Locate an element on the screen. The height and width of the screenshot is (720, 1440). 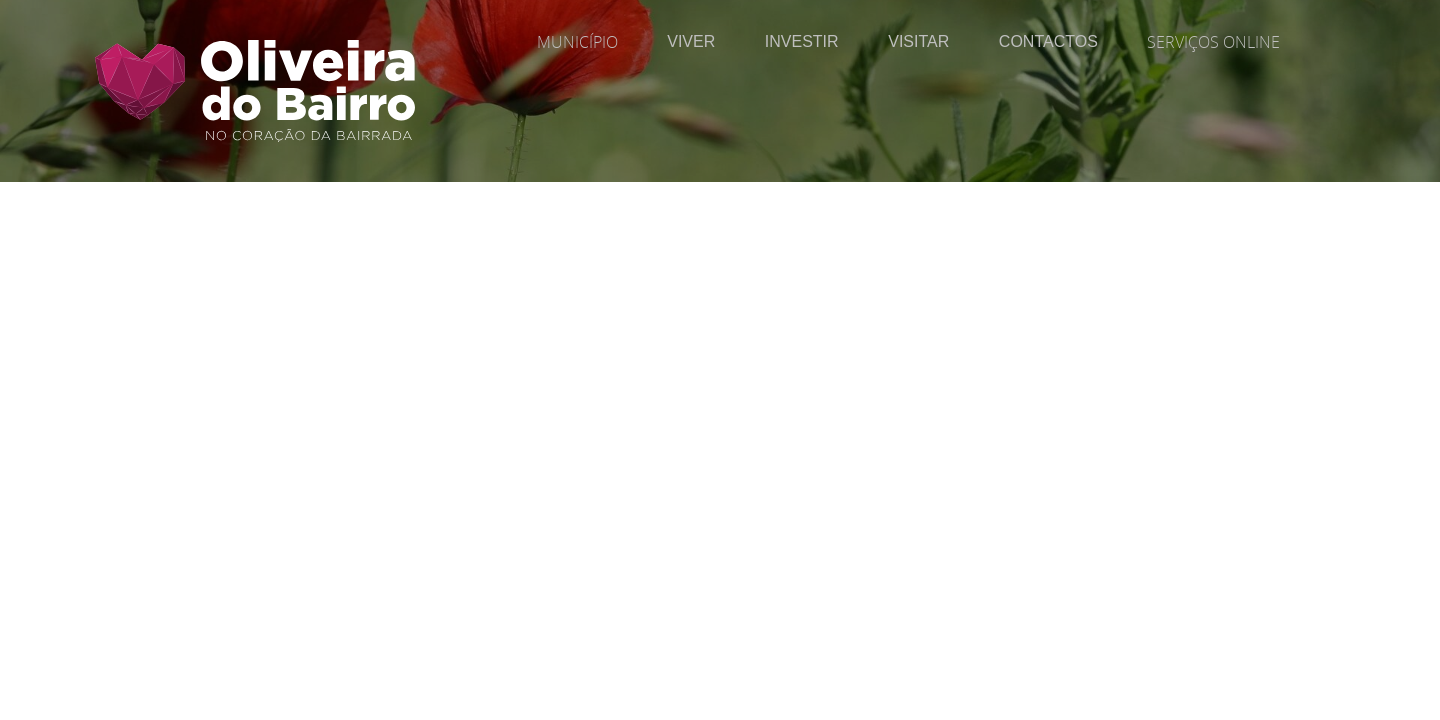
Contactos is located at coordinates (1048, 41).